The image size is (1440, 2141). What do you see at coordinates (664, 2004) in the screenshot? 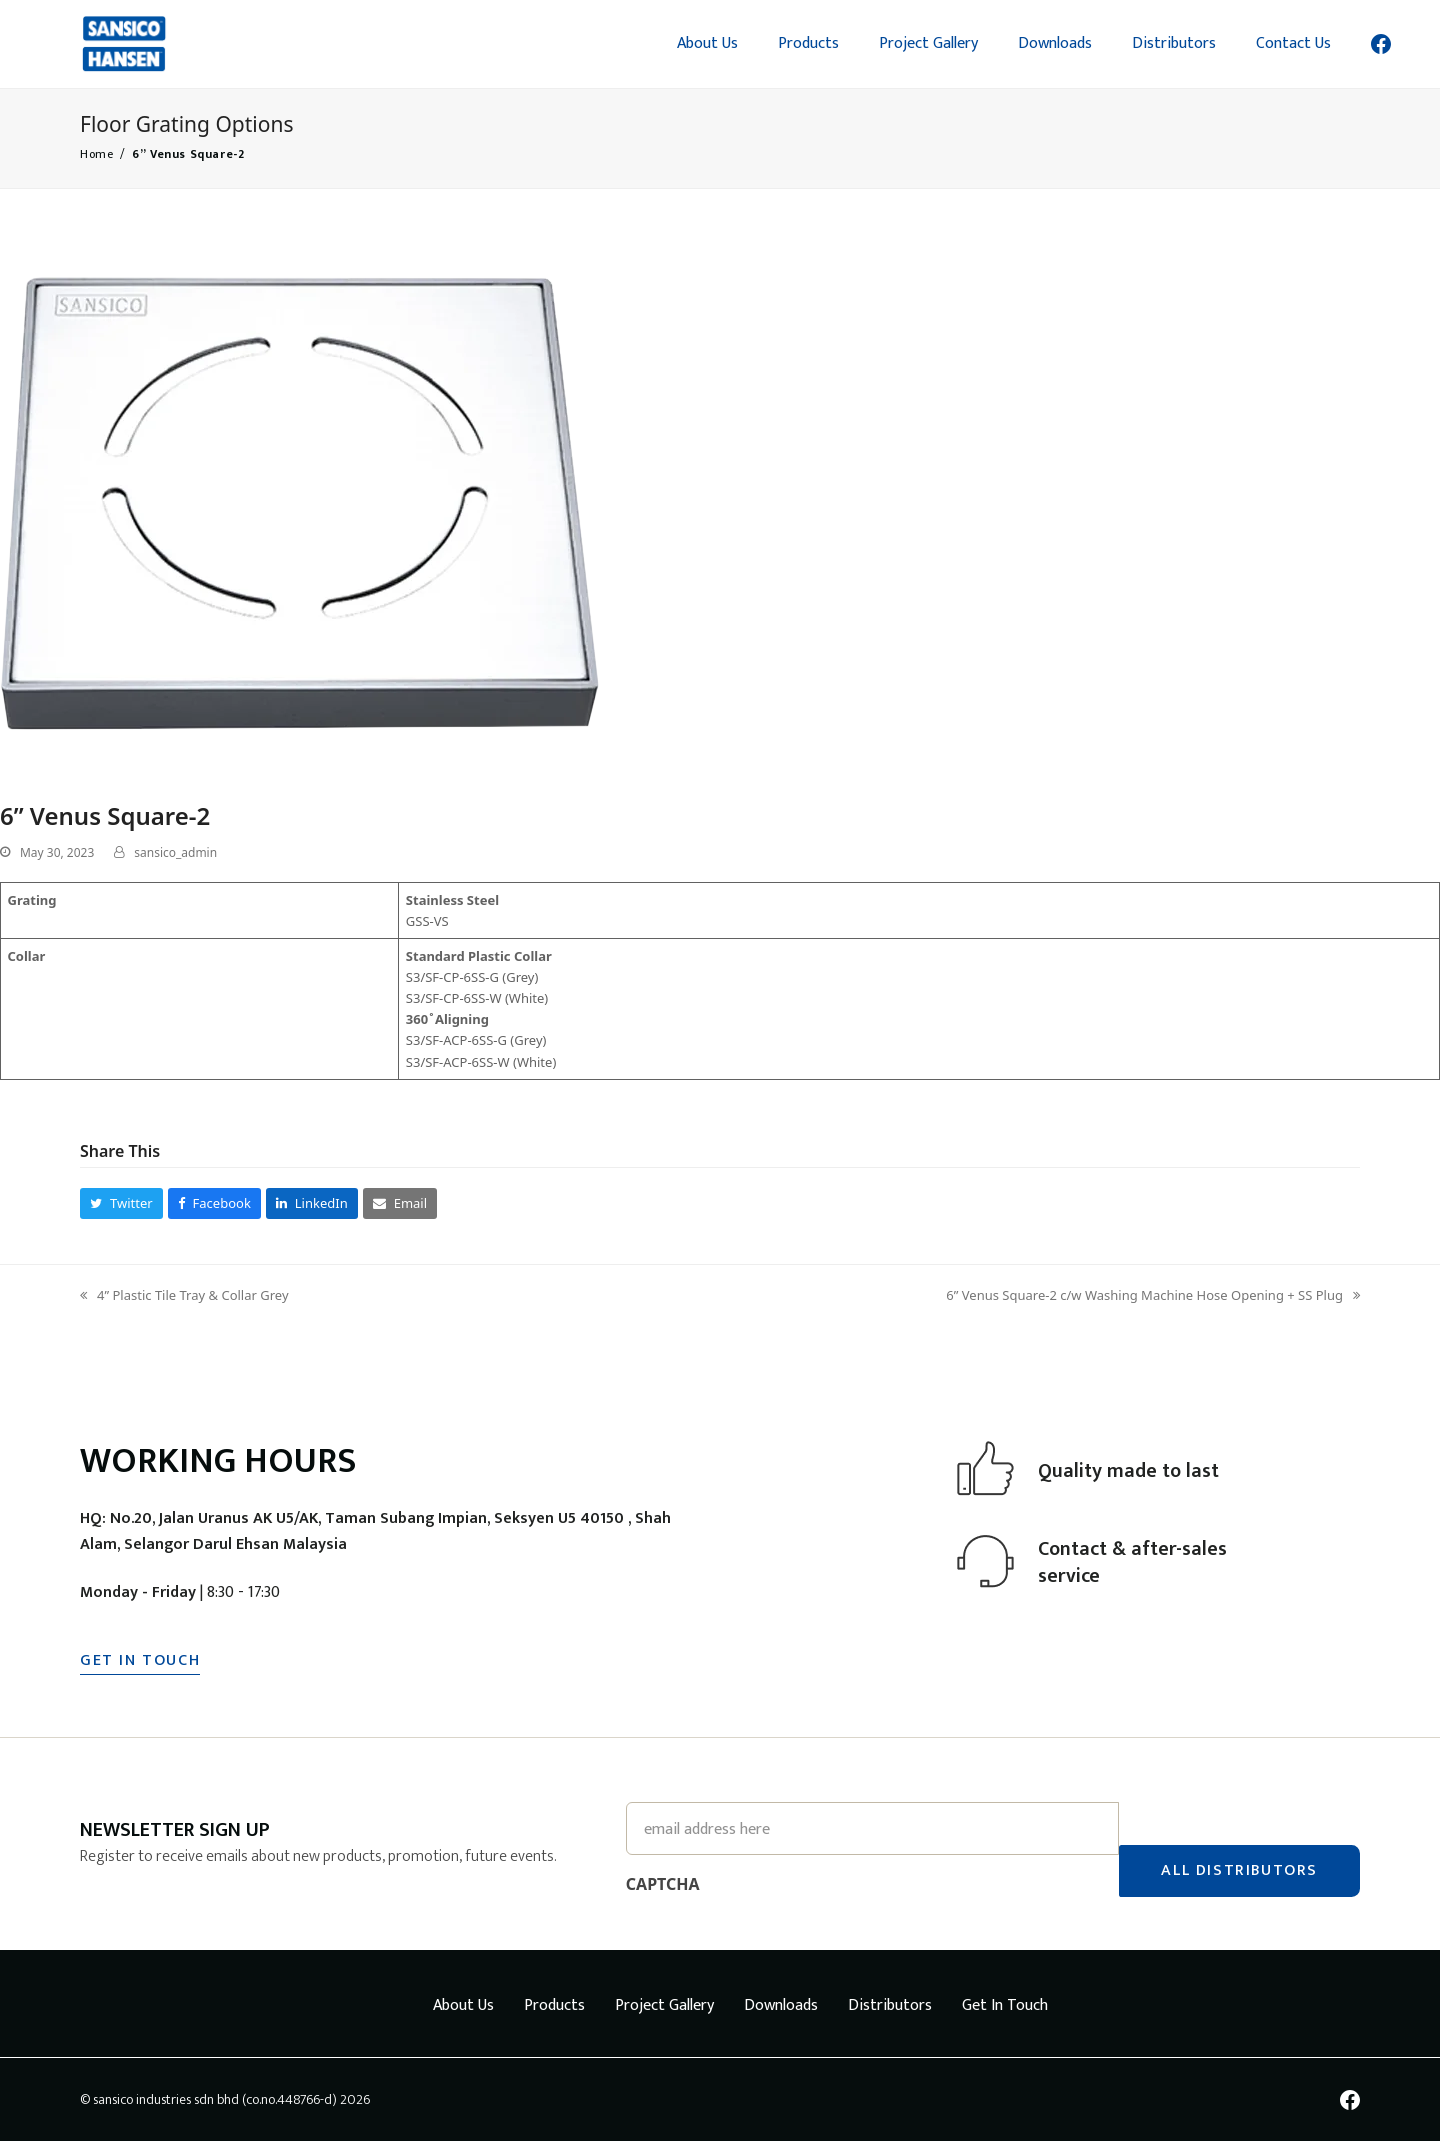
I see `Project Gallery` at bounding box center [664, 2004].